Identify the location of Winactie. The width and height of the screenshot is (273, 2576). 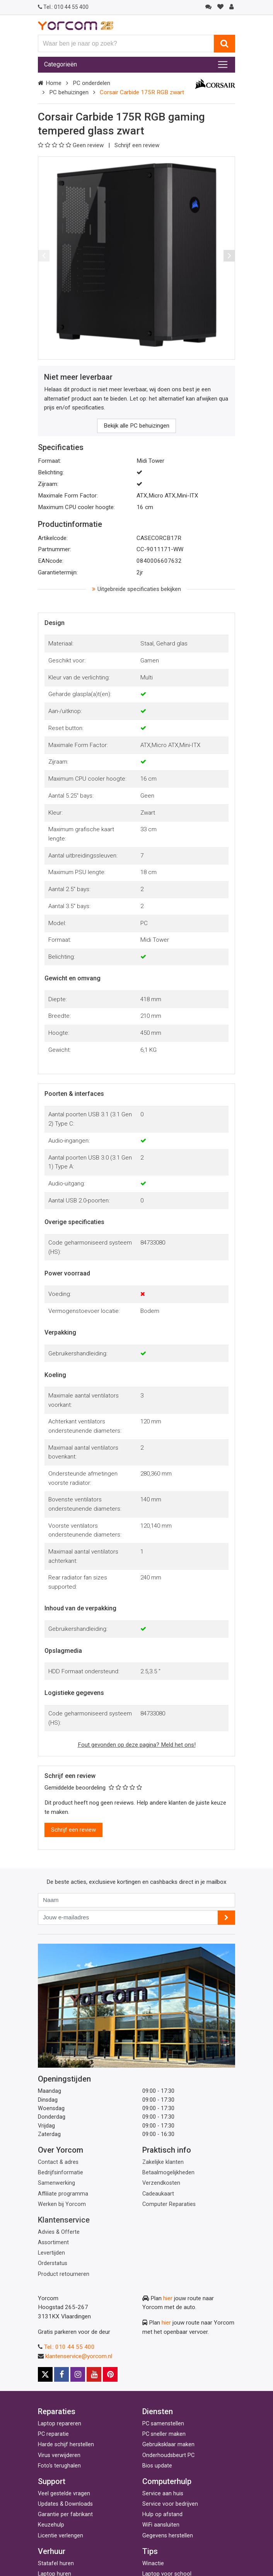
(153, 2563).